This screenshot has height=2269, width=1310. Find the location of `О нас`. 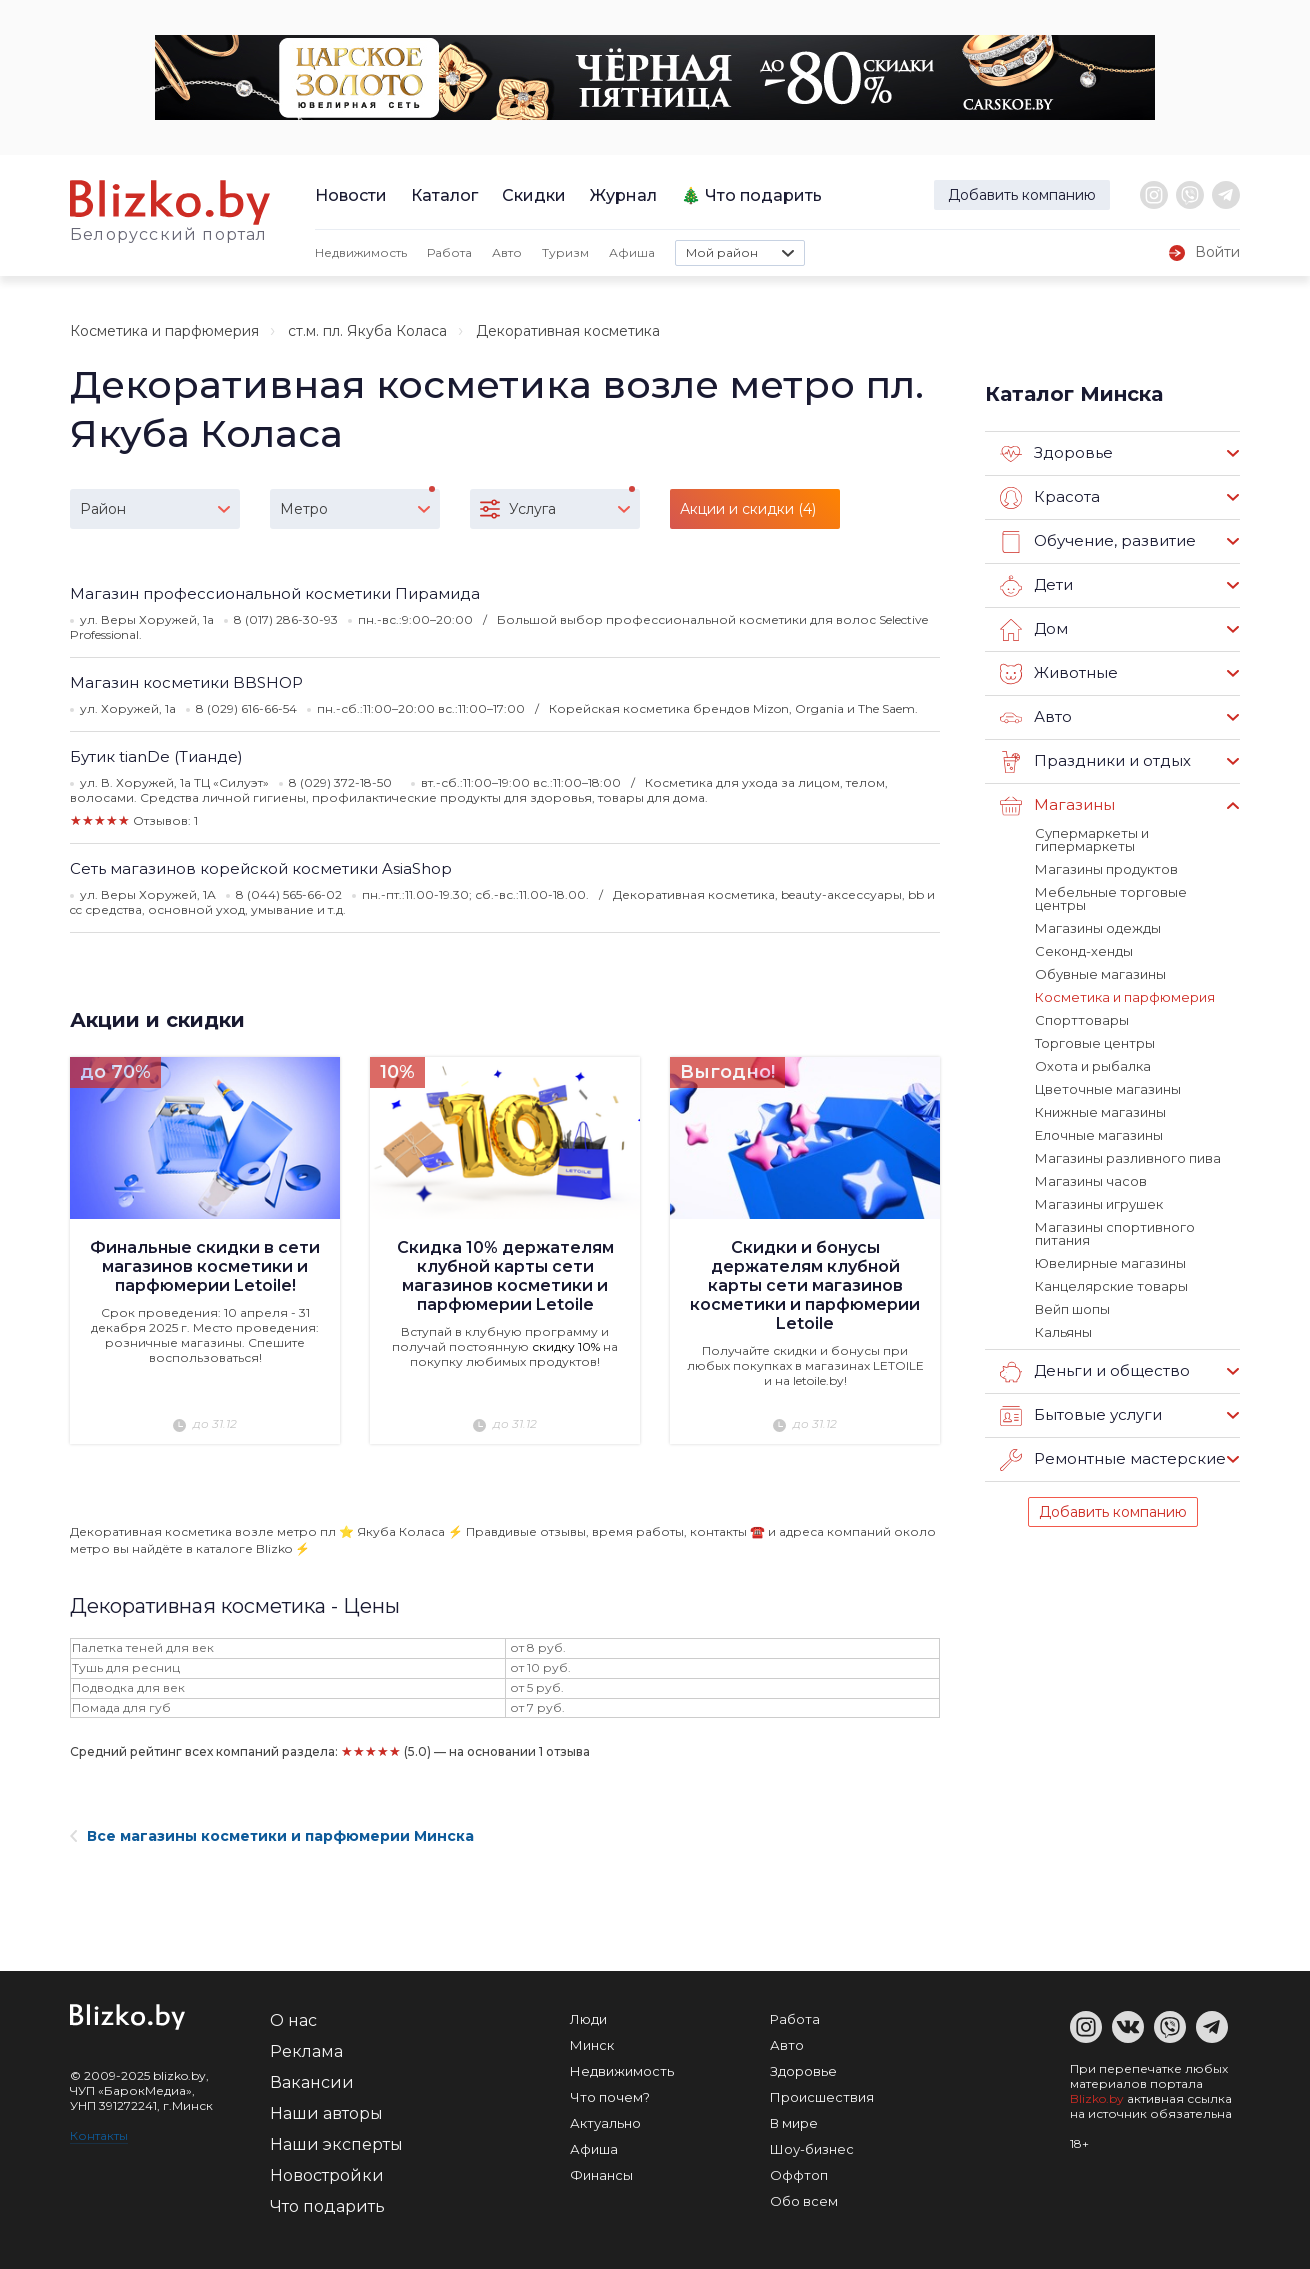

О нас is located at coordinates (293, 2020).